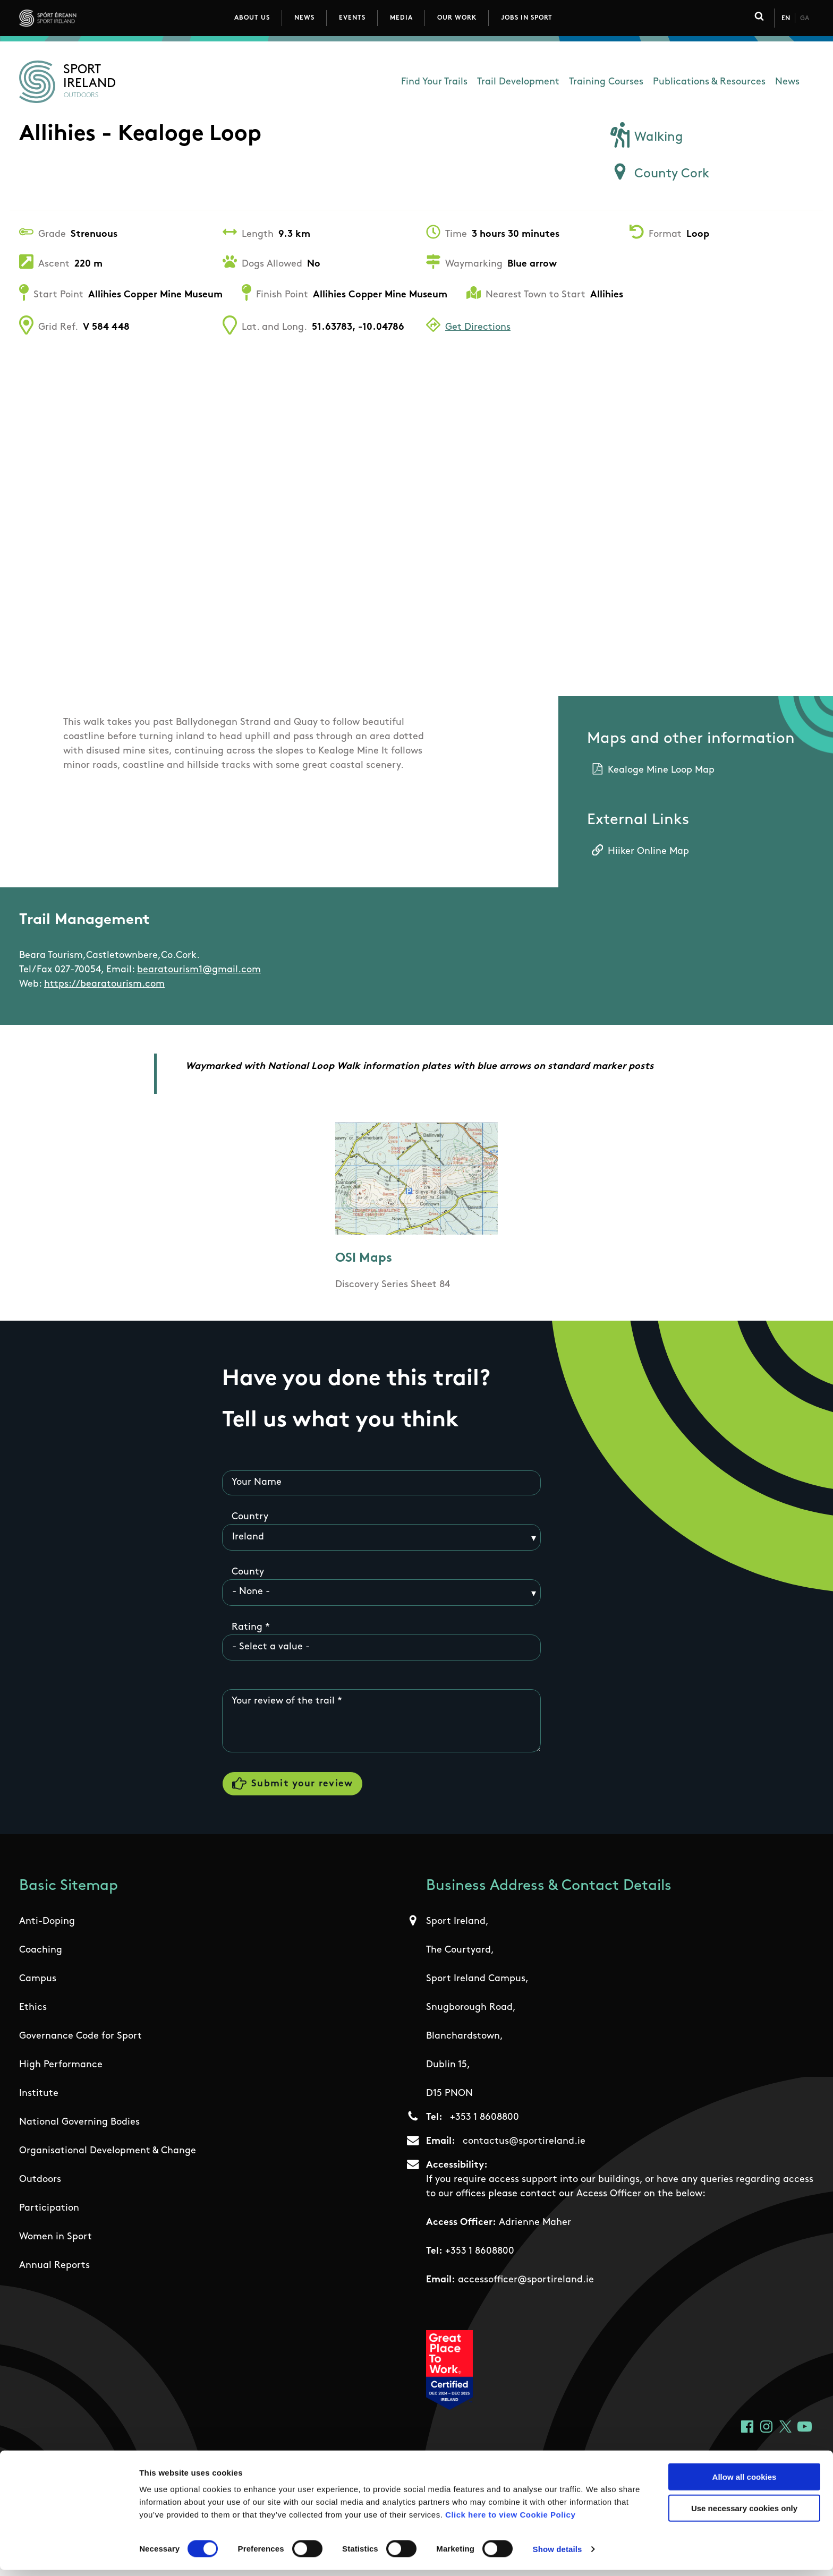 This screenshot has width=833, height=2576. Describe the element at coordinates (252, 18) in the screenshot. I see `About Us` at that location.